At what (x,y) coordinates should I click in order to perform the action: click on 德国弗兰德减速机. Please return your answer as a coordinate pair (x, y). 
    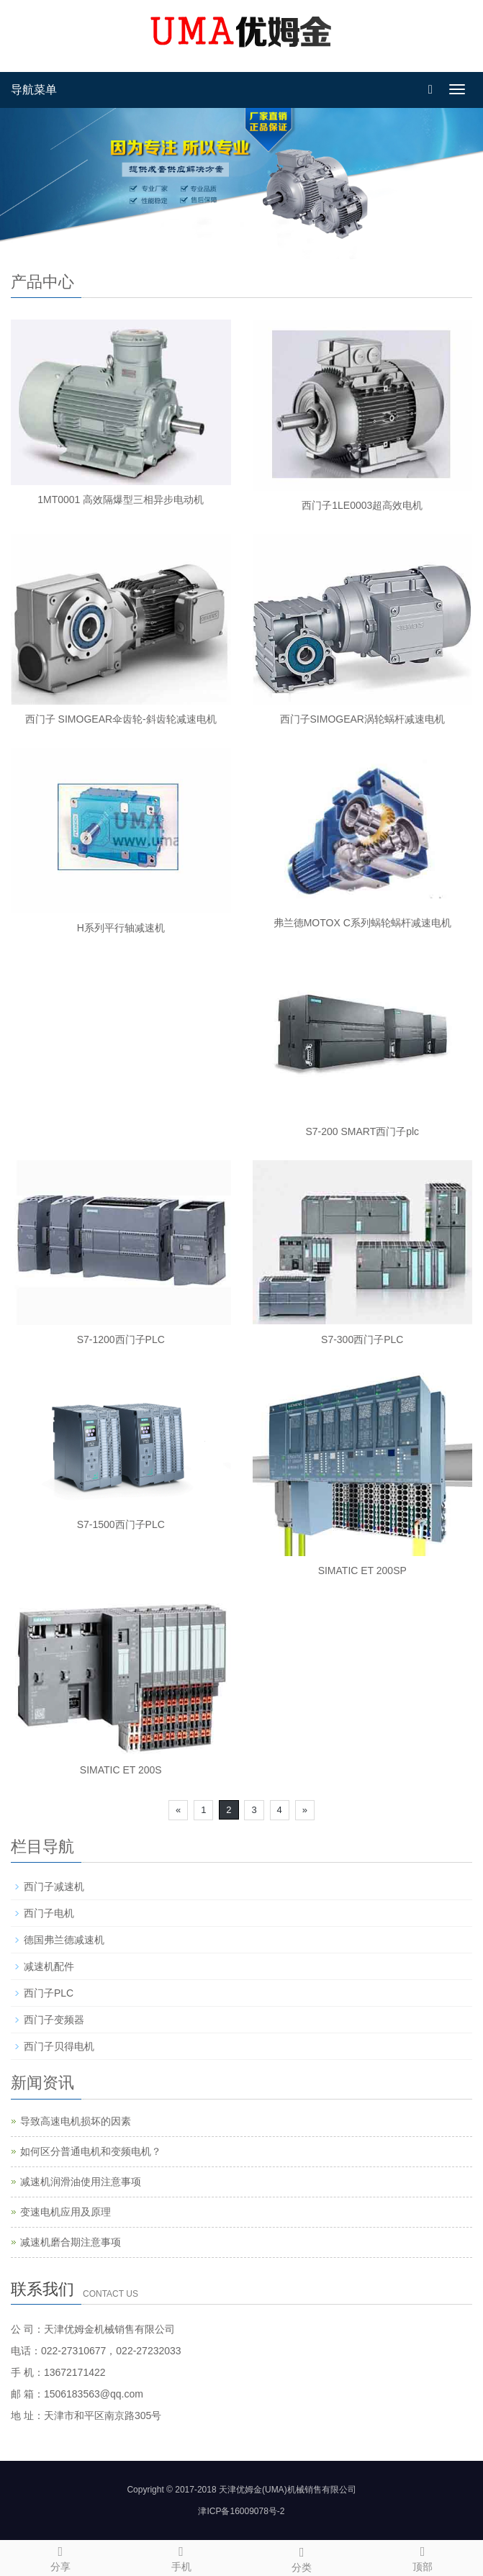
    Looking at the image, I should click on (64, 1939).